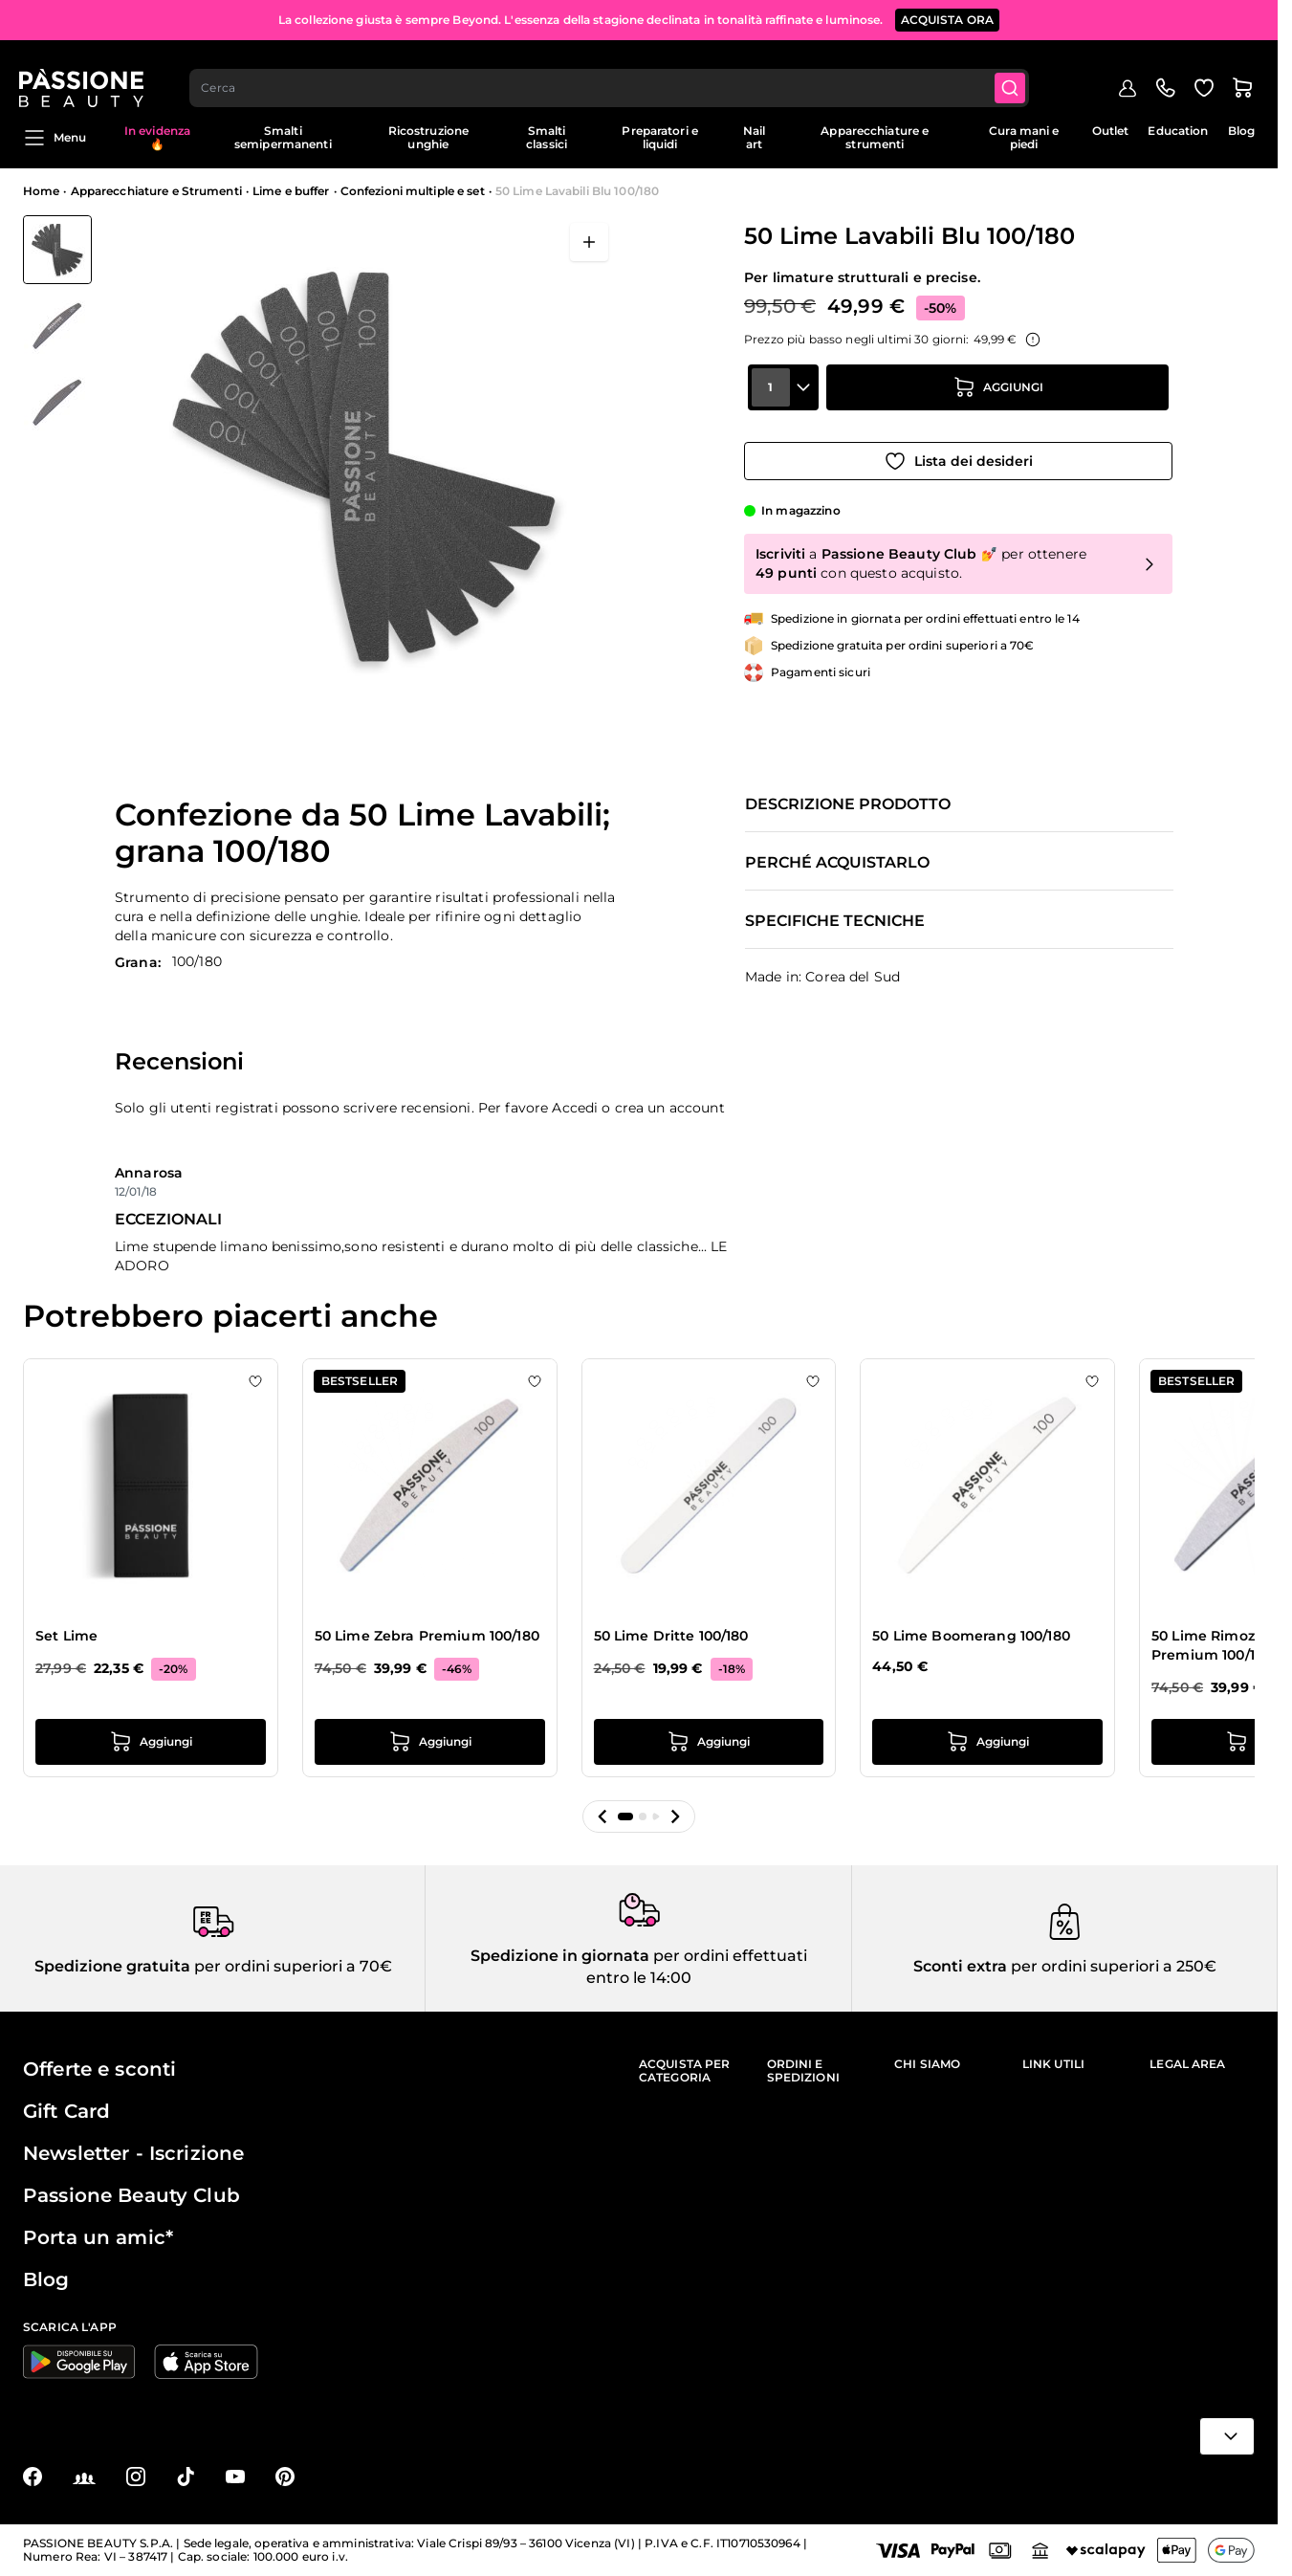  Describe the element at coordinates (602, 1816) in the screenshot. I see `[button]` at that location.